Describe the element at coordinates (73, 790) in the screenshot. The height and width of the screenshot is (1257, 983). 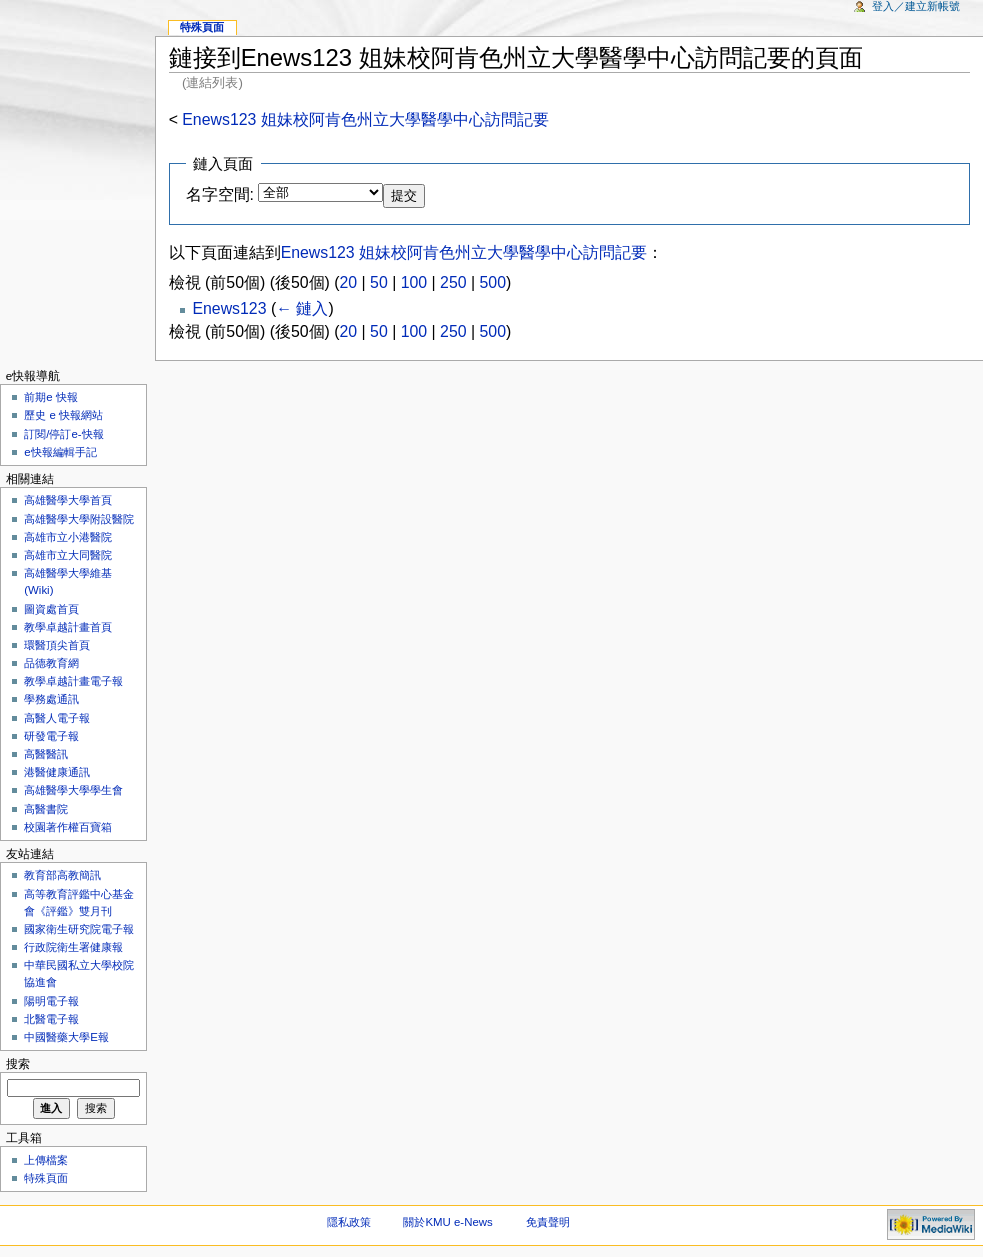
I see `高雄醫學大學學生會` at that location.